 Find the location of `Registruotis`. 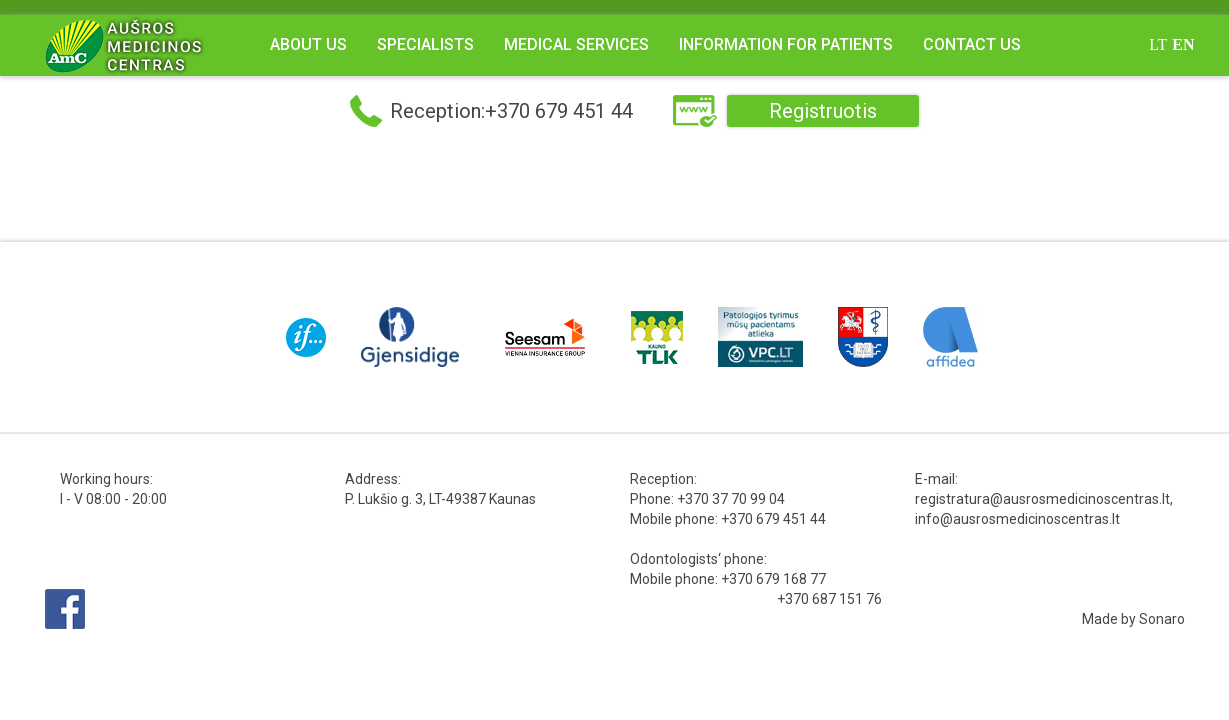

Registruotis is located at coordinates (823, 111).